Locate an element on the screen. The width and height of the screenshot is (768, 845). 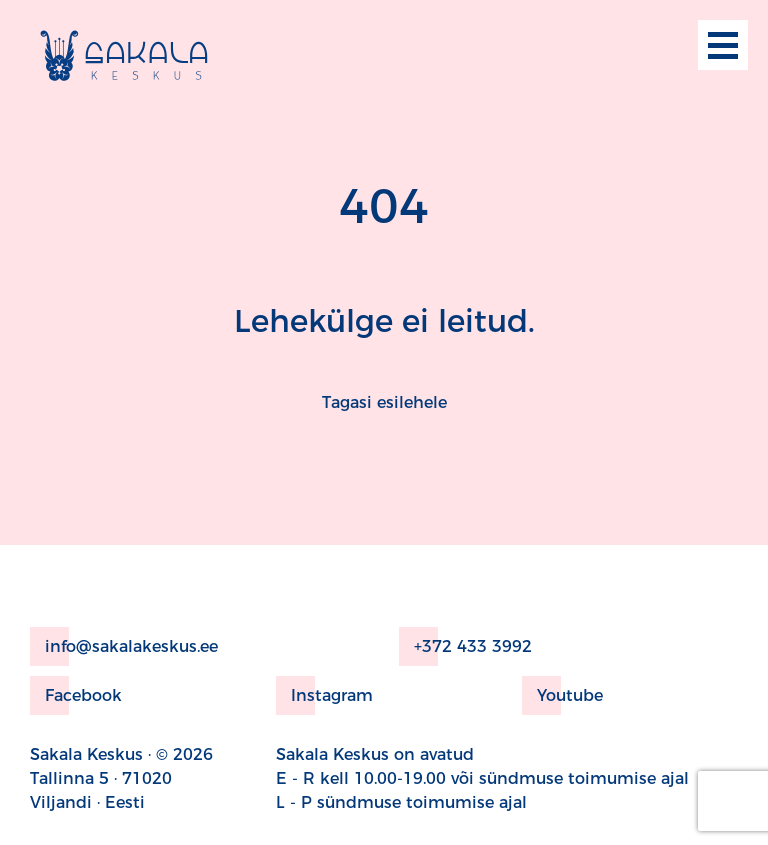
Instagram is located at coordinates (324, 695).